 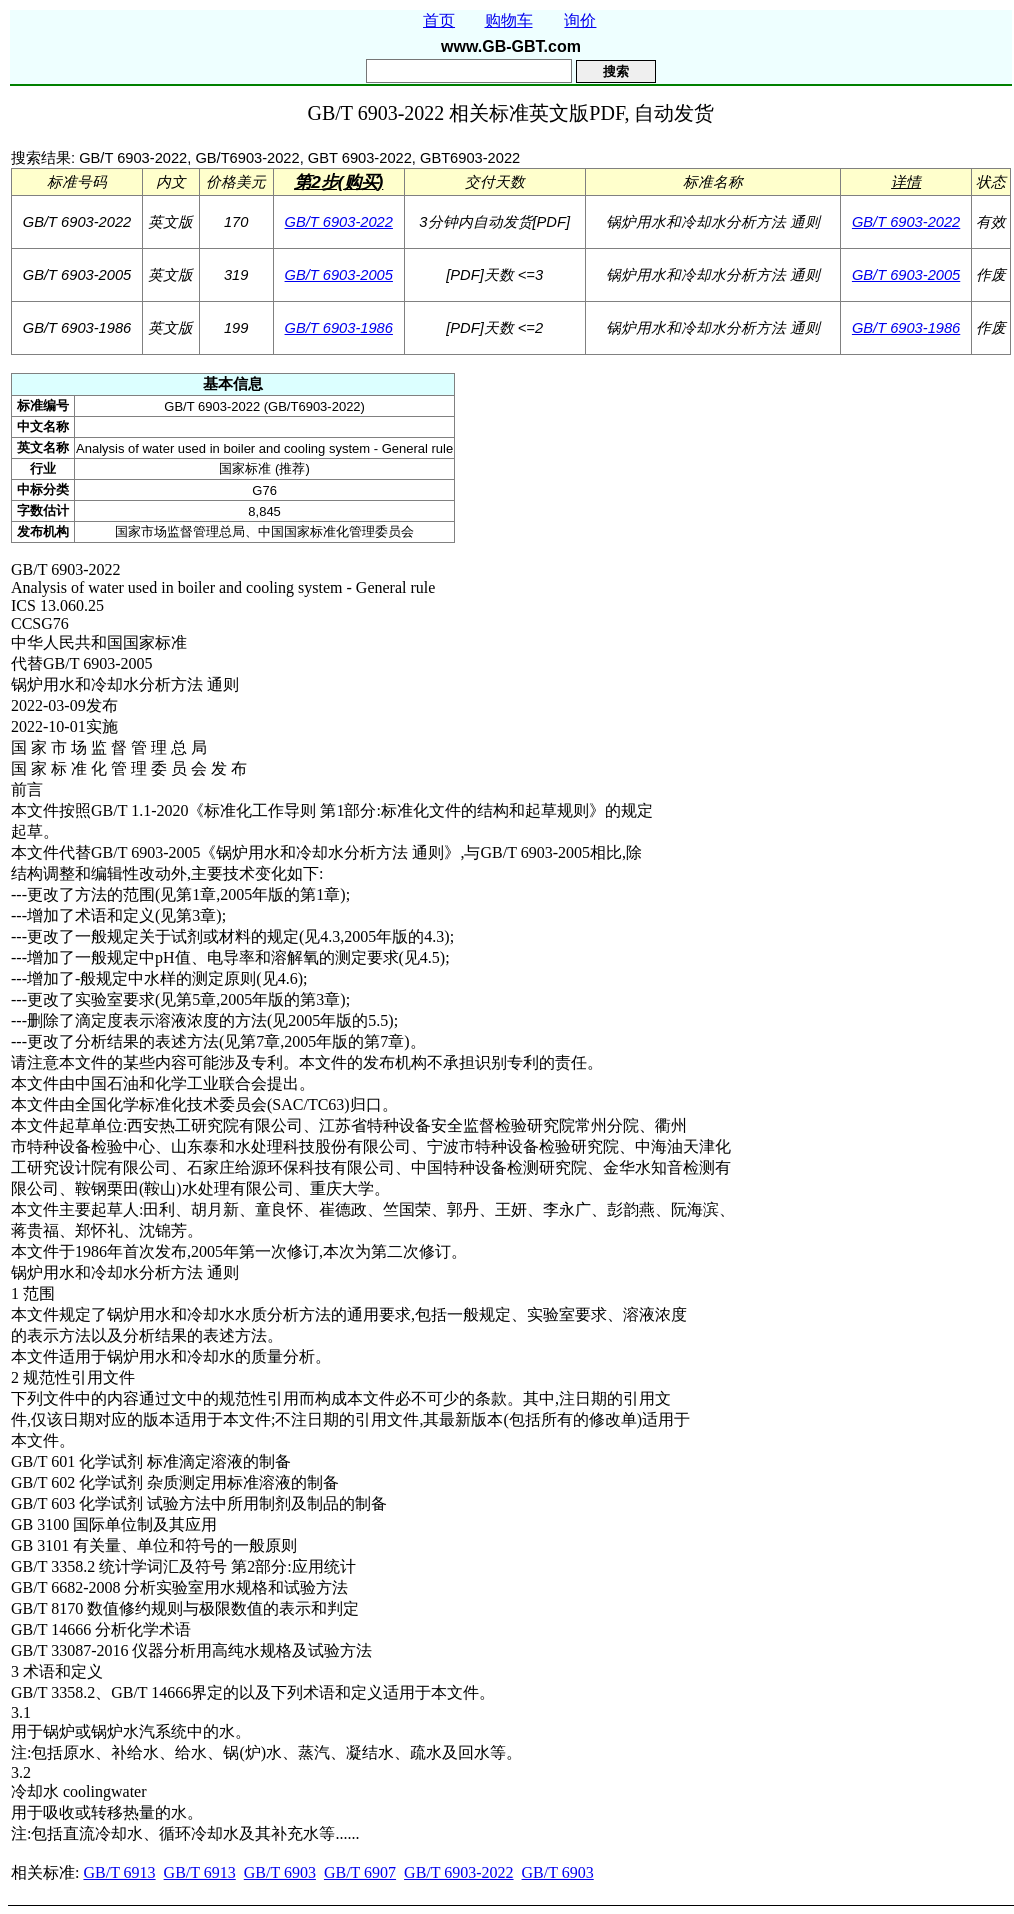 What do you see at coordinates (509, 20) in the screenshot?
I see `购物车` at bounding box center [509, 20].